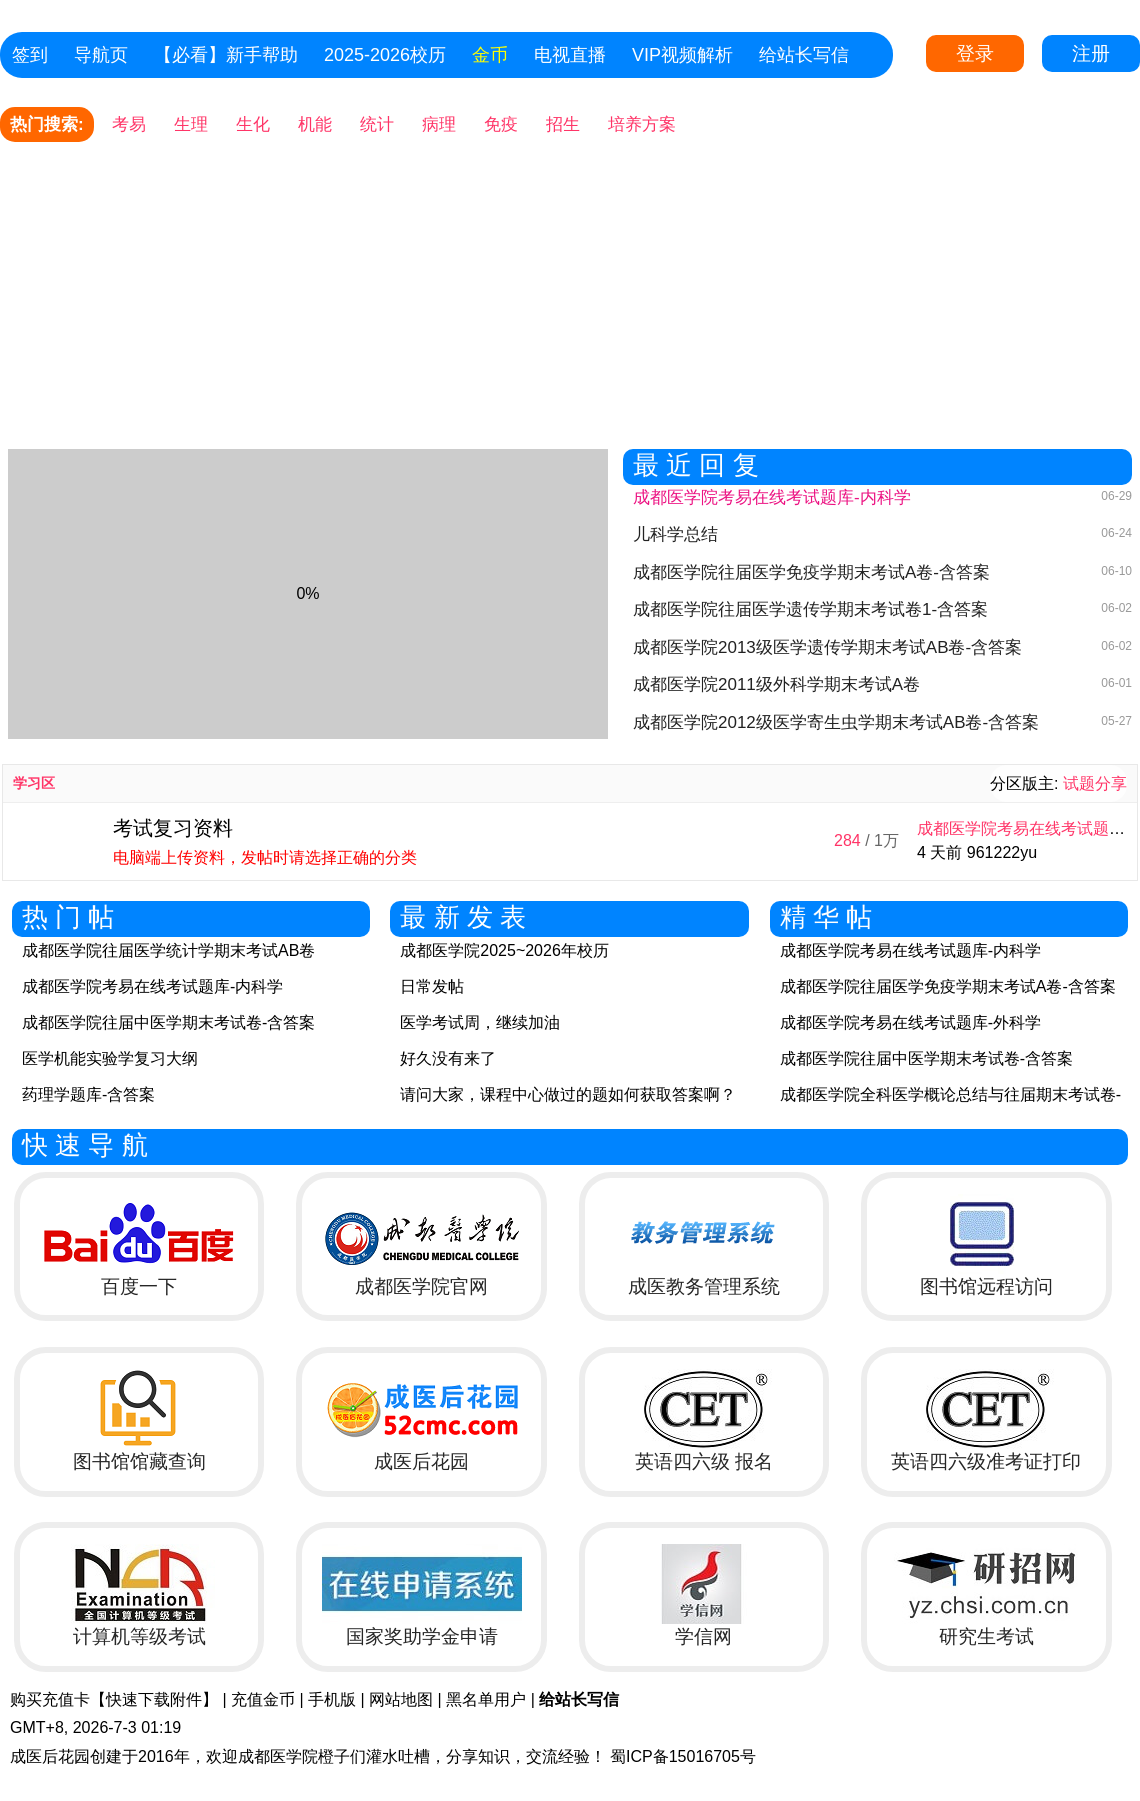  I want to click on 医学机能实验学复习大纲, so click(110, 1058).